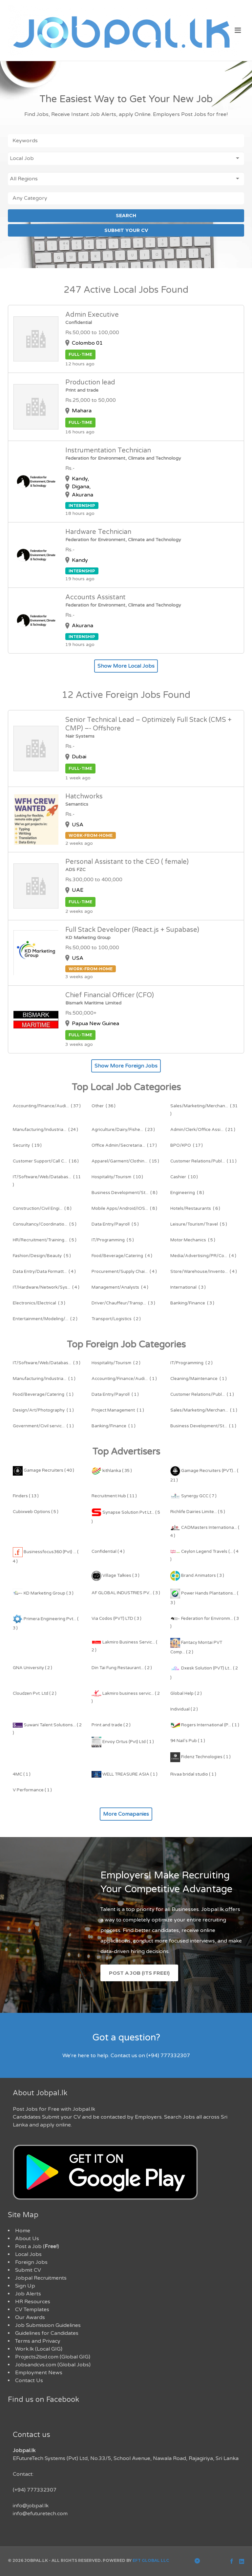 The image size is (252, 2576). What do you see at coordinates (126, 1593) in the screenshot?
I see `AF GLOBAL INDUSTRIES PV... ( 3 )` at bounding box center [126, 1593].